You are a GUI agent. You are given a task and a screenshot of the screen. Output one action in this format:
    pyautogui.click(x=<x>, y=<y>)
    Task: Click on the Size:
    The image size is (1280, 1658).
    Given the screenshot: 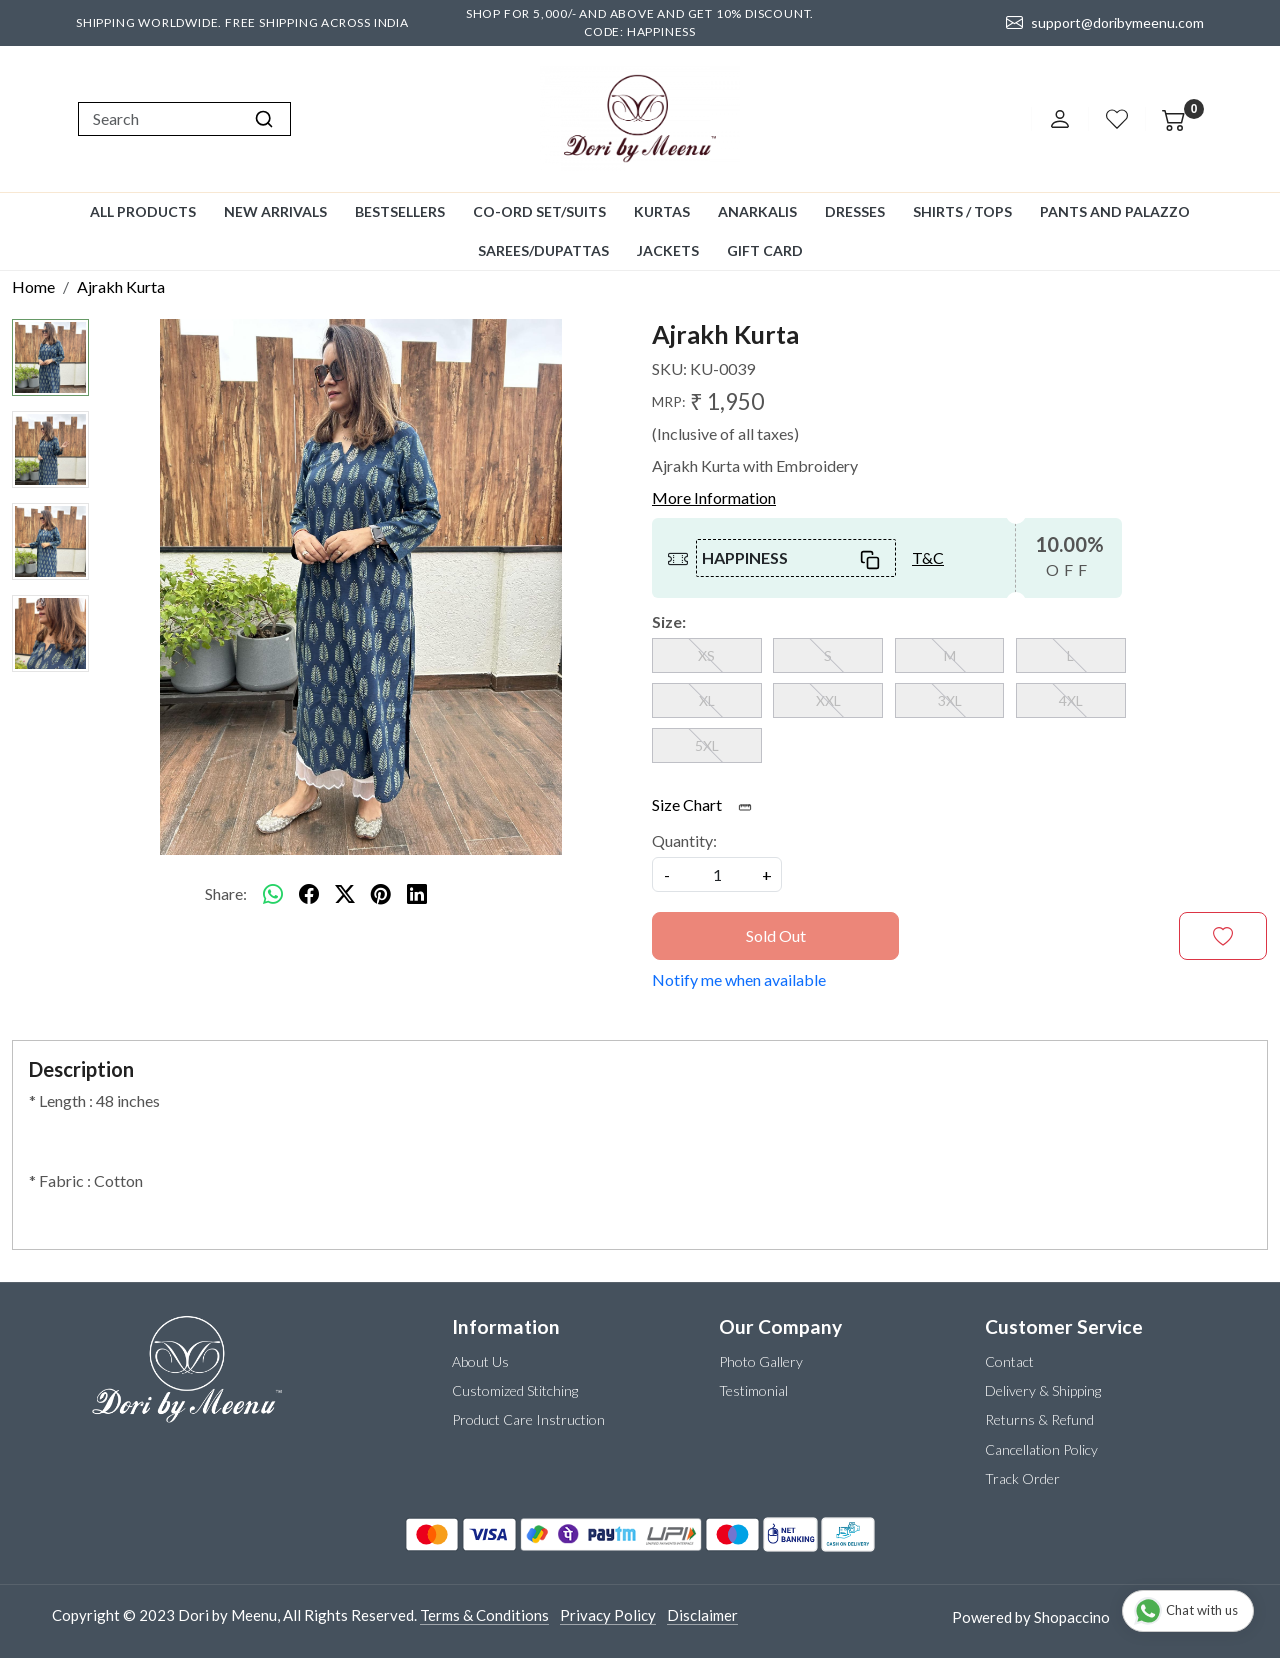 What is the action you would take?
    pyautogui.click(x=669, y=621)
    